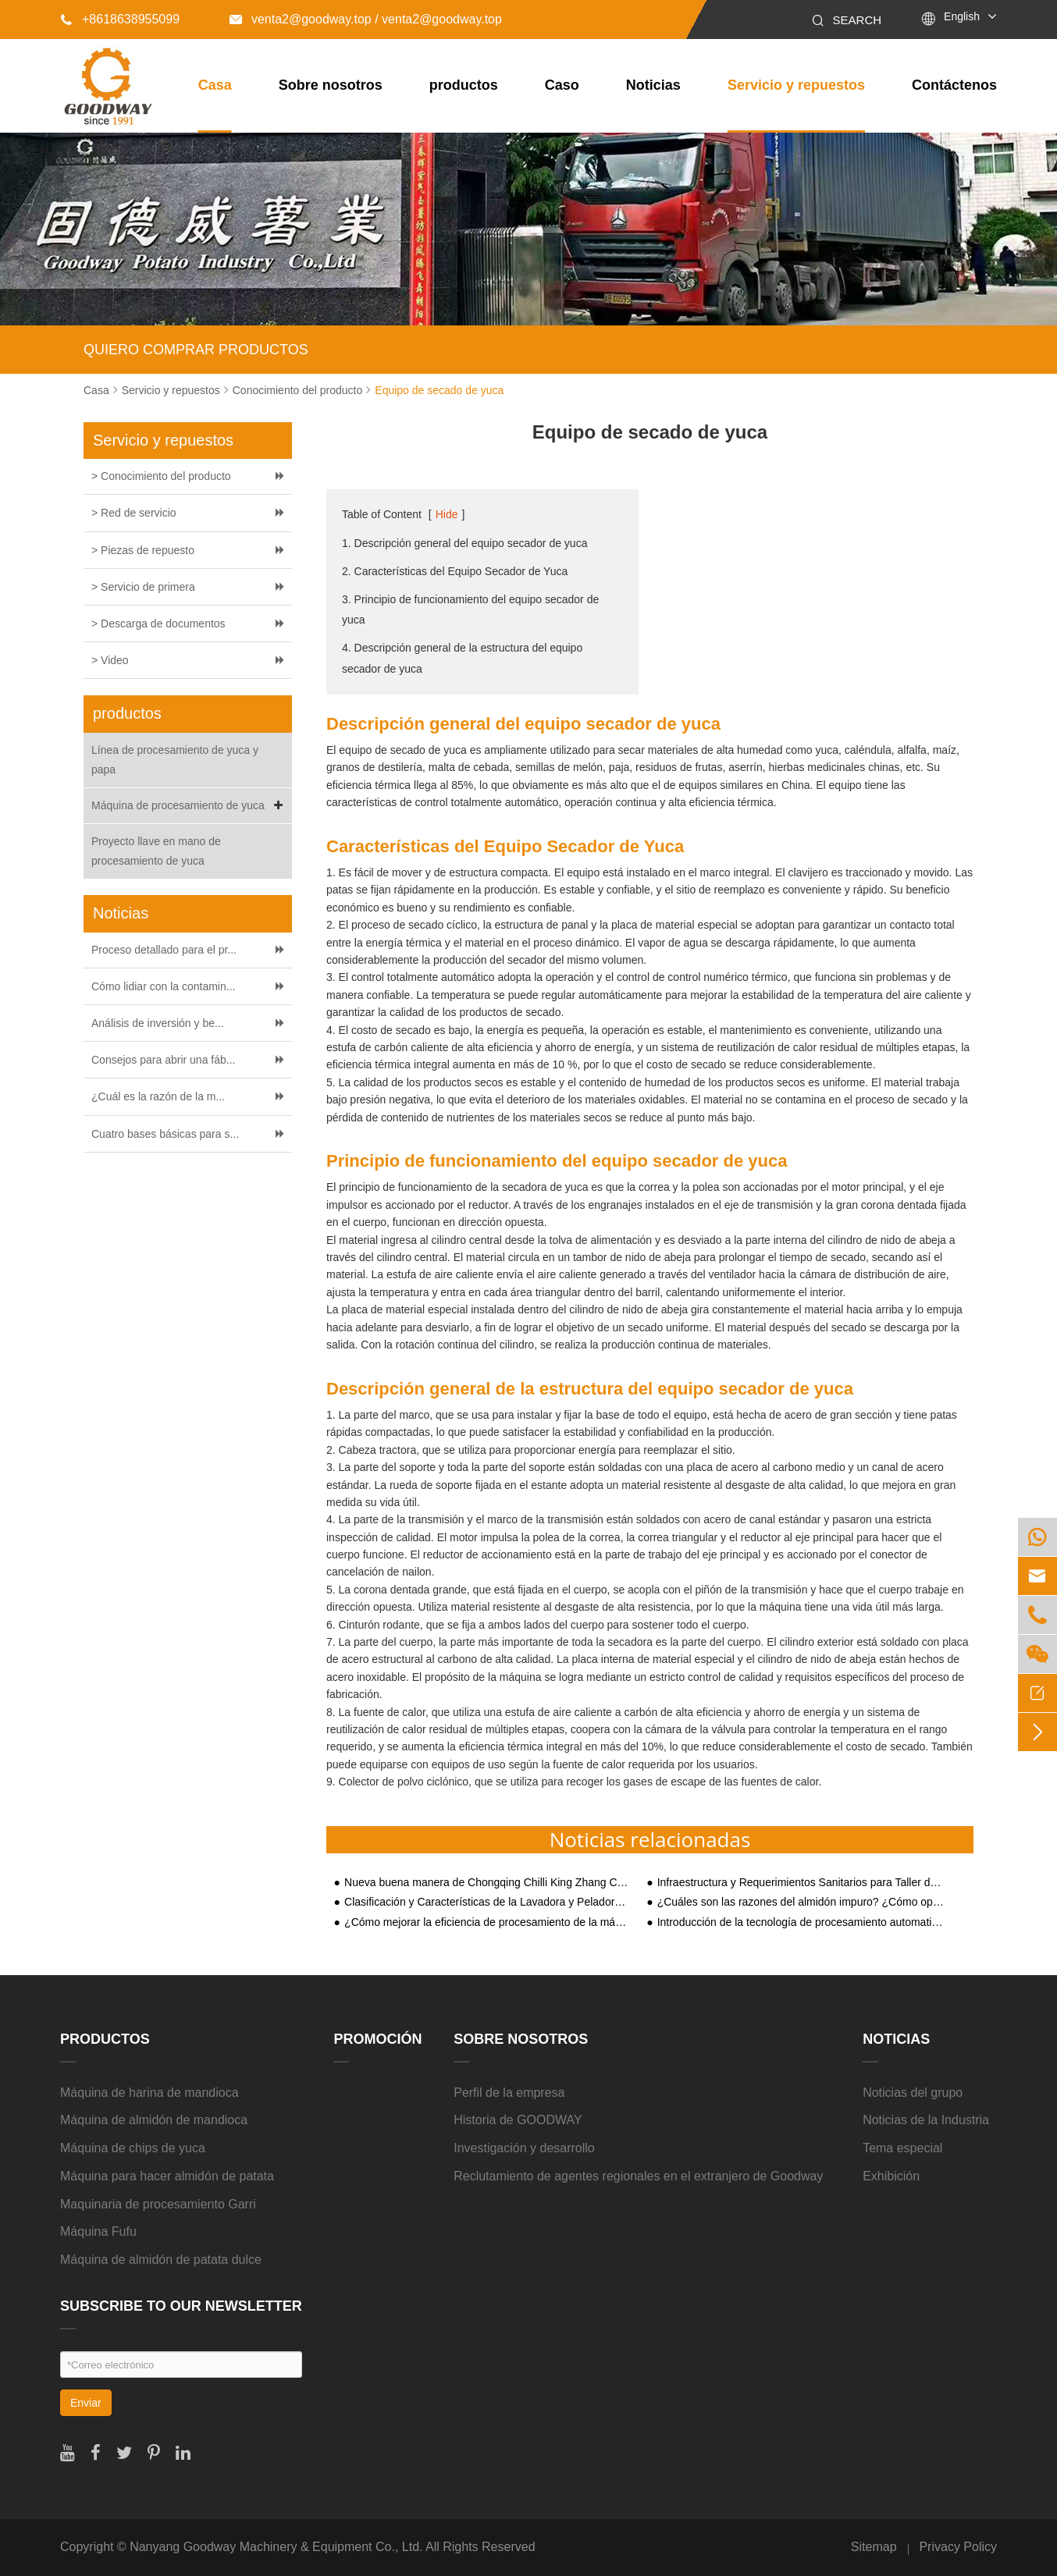  Describe the element at coordinates (796, 85) in the screenshot. I see `Servicio y repuestos` at that location.